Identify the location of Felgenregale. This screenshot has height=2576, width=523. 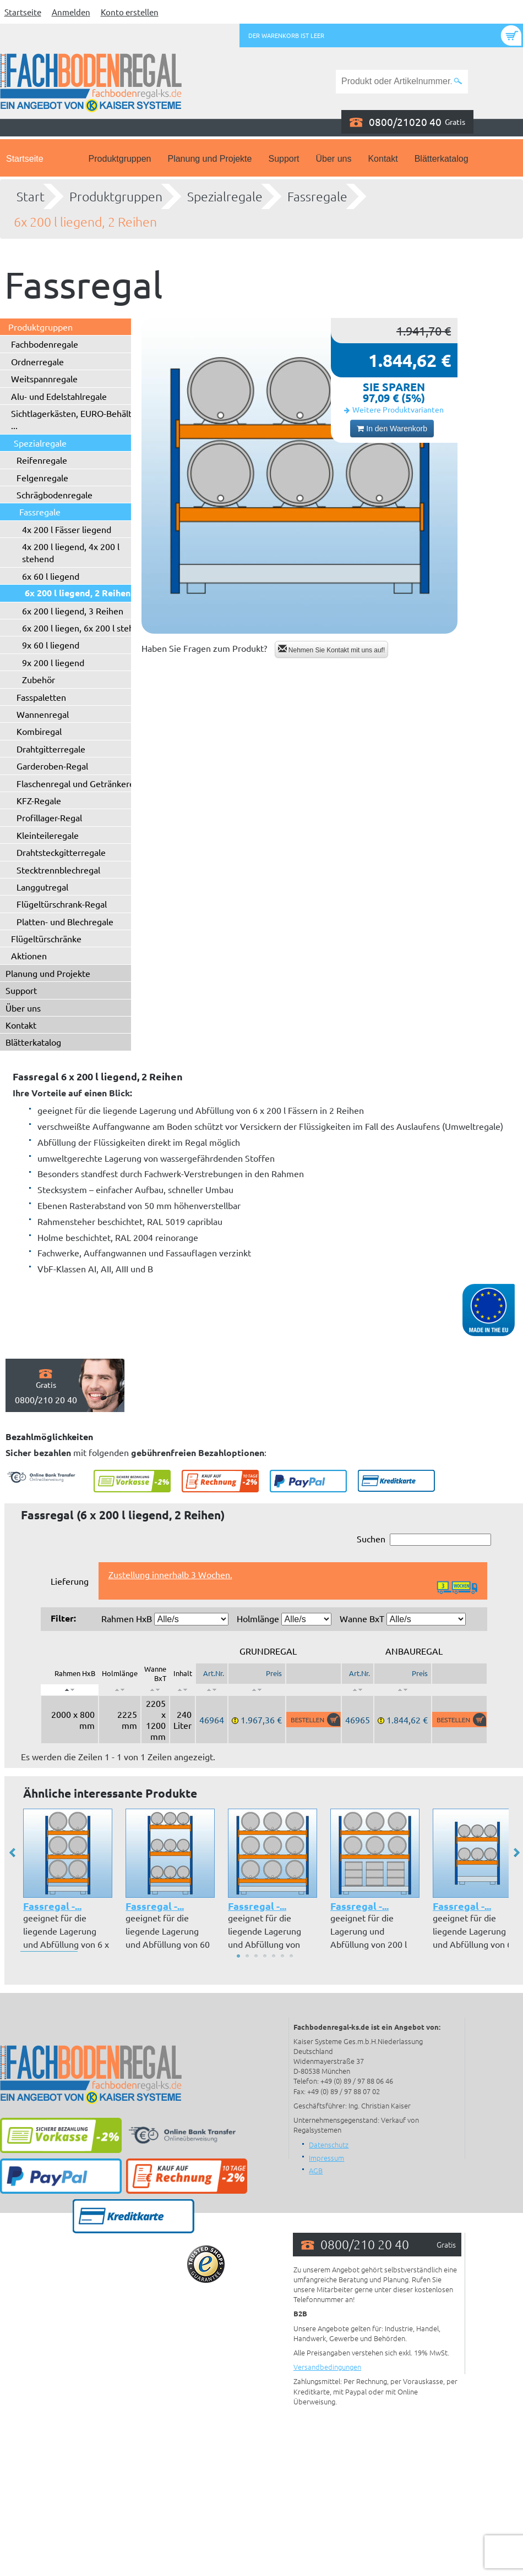
(42, 477).